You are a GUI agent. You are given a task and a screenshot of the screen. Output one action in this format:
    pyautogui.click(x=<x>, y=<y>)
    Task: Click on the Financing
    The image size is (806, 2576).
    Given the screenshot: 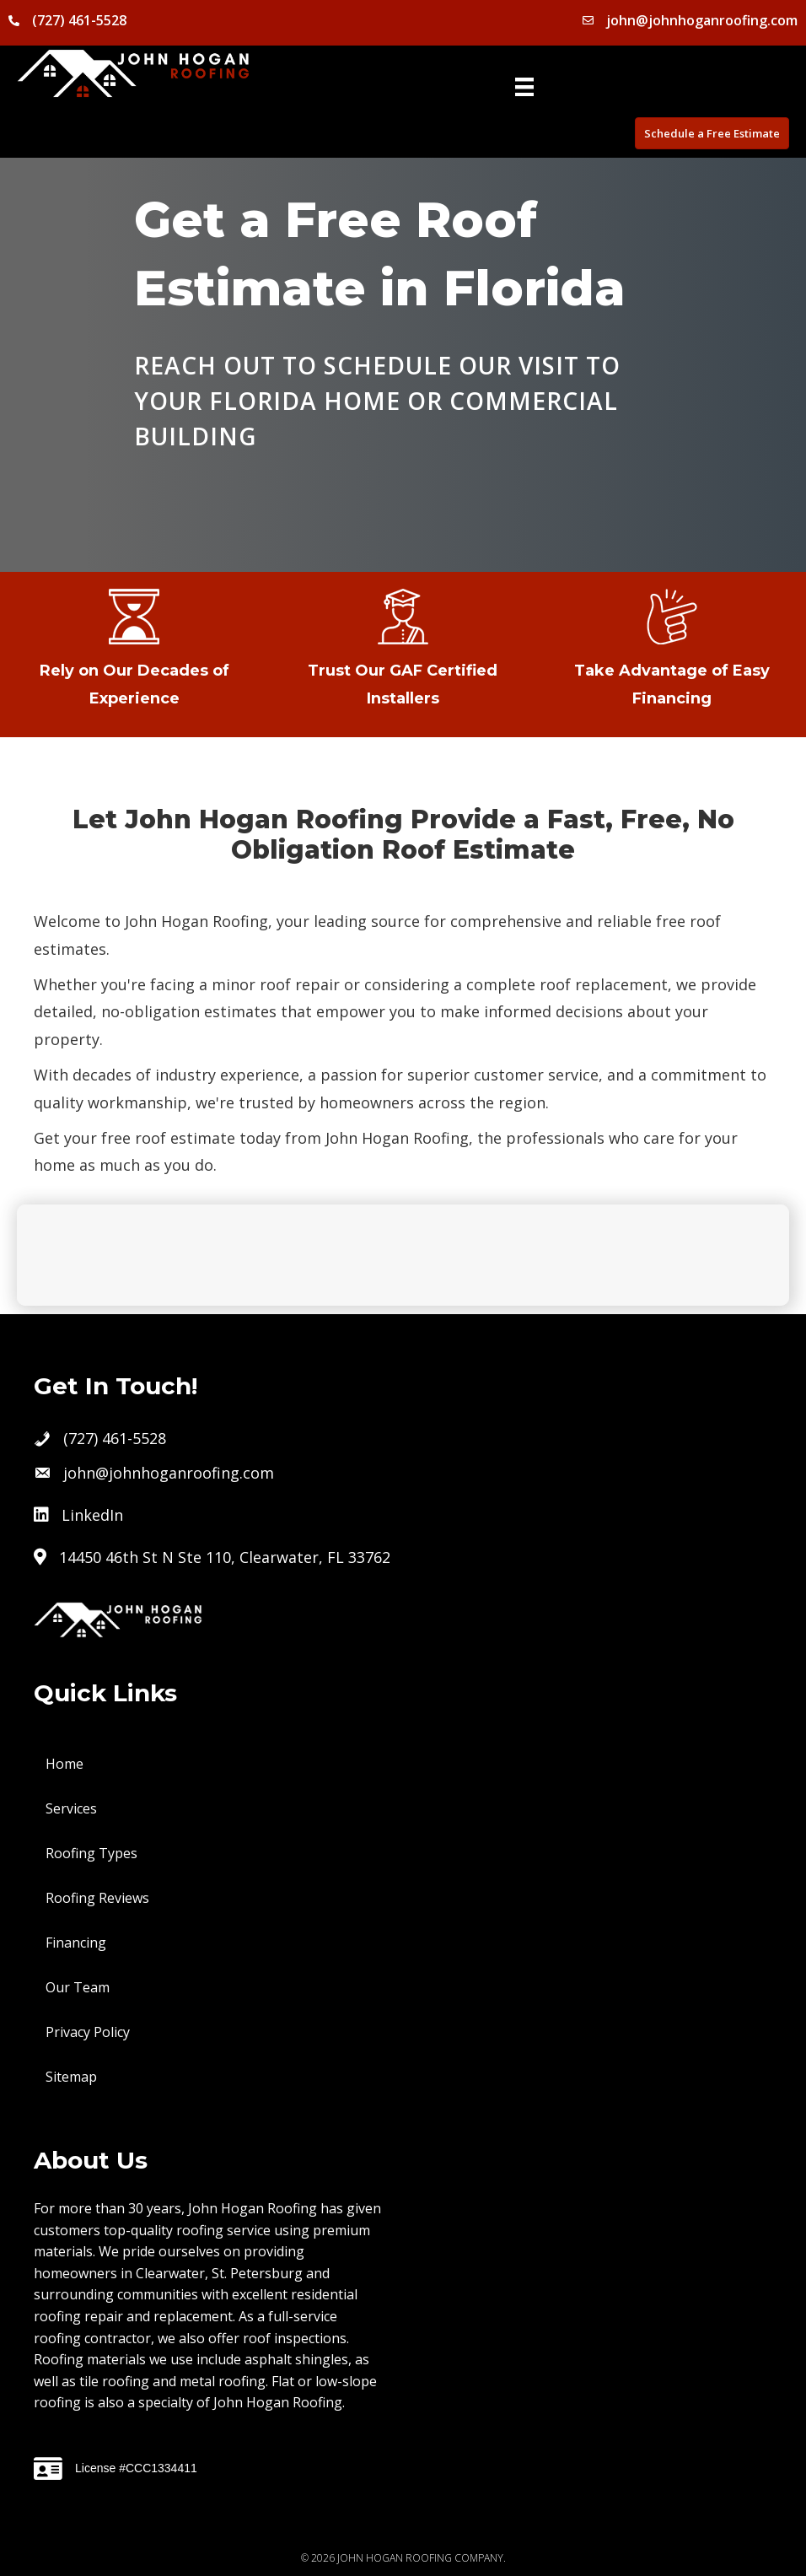 What is the action you would take?
    pyautogui.click(x=76, y=1942)
    